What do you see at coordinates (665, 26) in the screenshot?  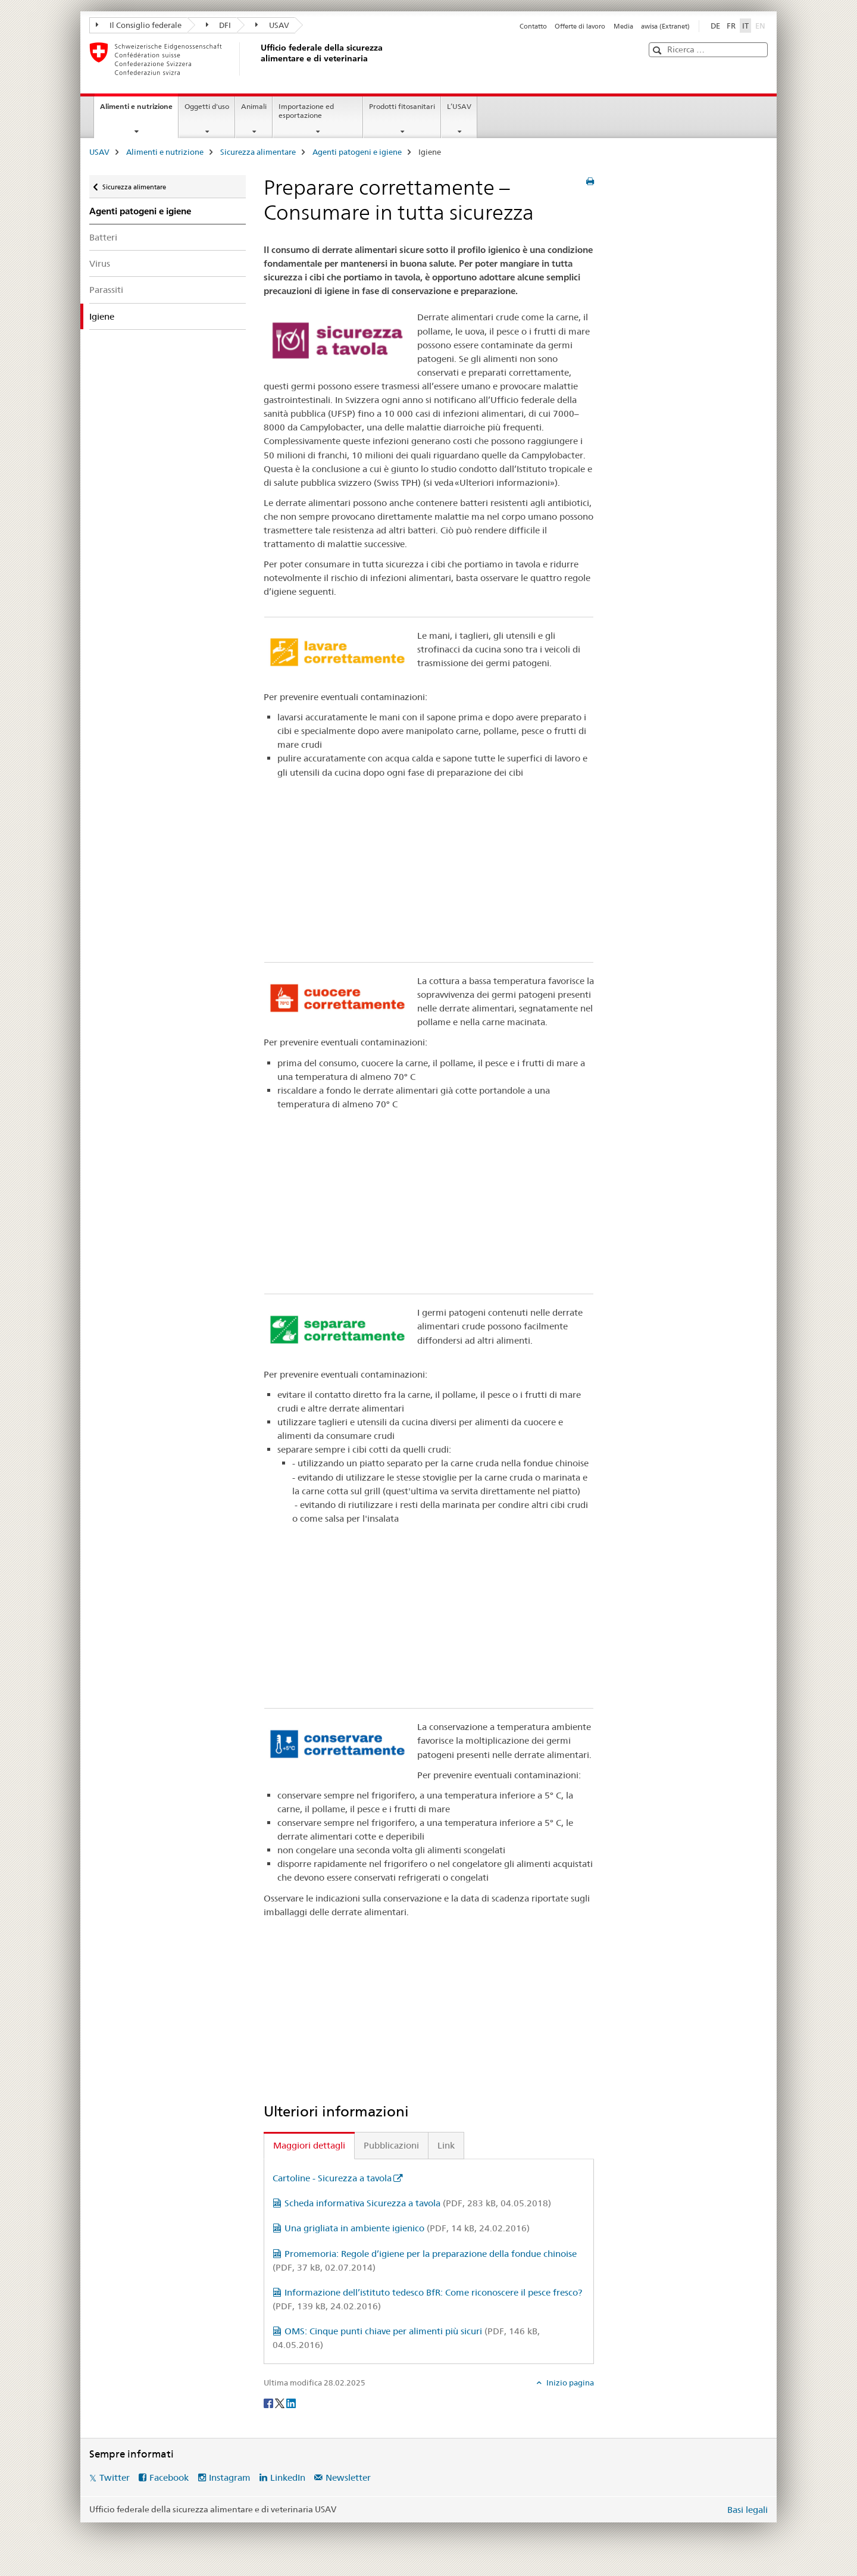 I see `awisa (Extranet)` at bounding box center [665, 26].